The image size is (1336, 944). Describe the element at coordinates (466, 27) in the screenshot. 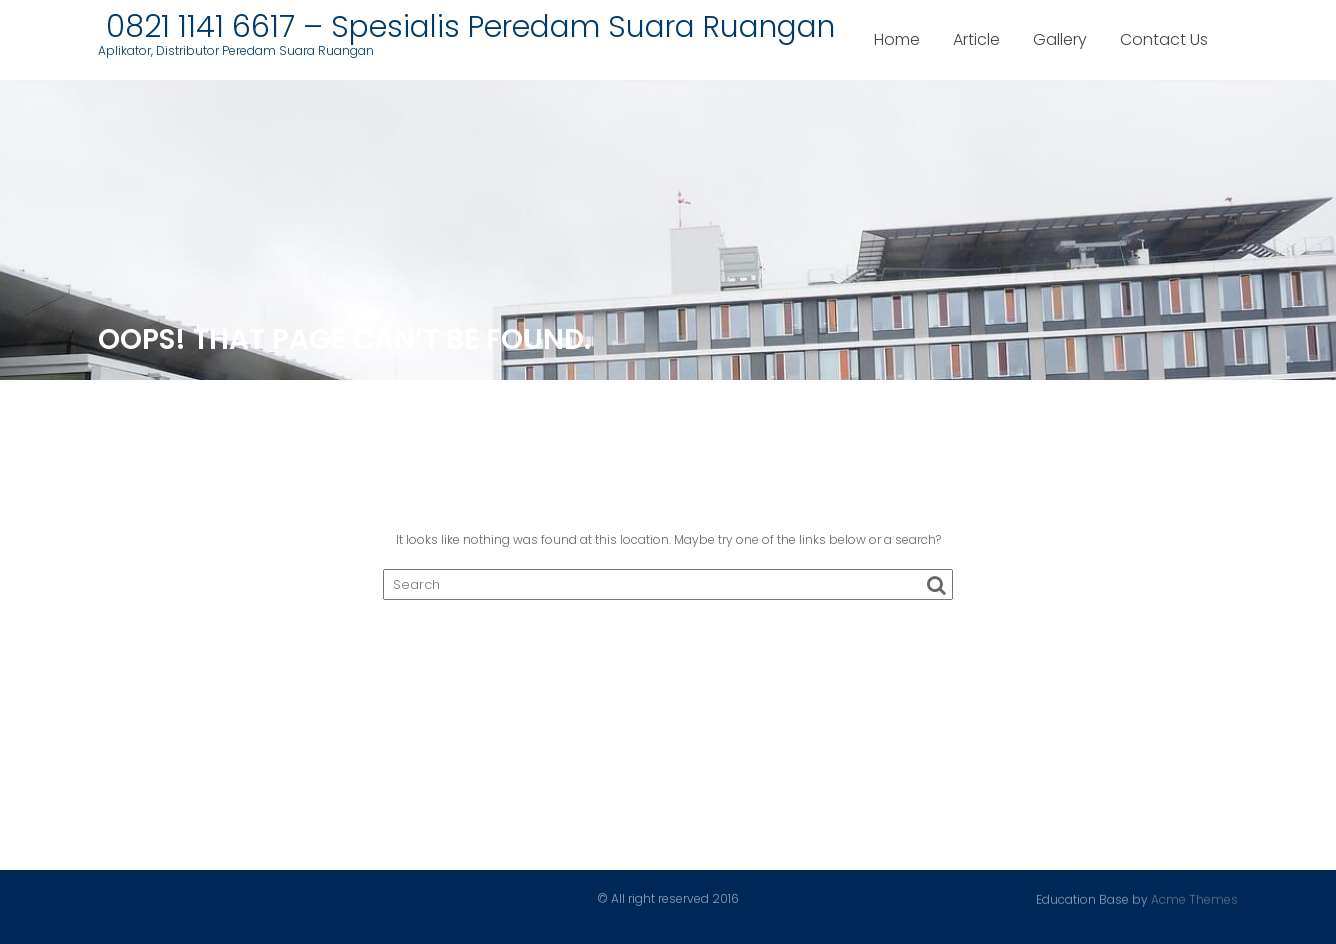

I see `0821 1141 6617 – Spesialis Peredam Suara Ruangan` at that location.